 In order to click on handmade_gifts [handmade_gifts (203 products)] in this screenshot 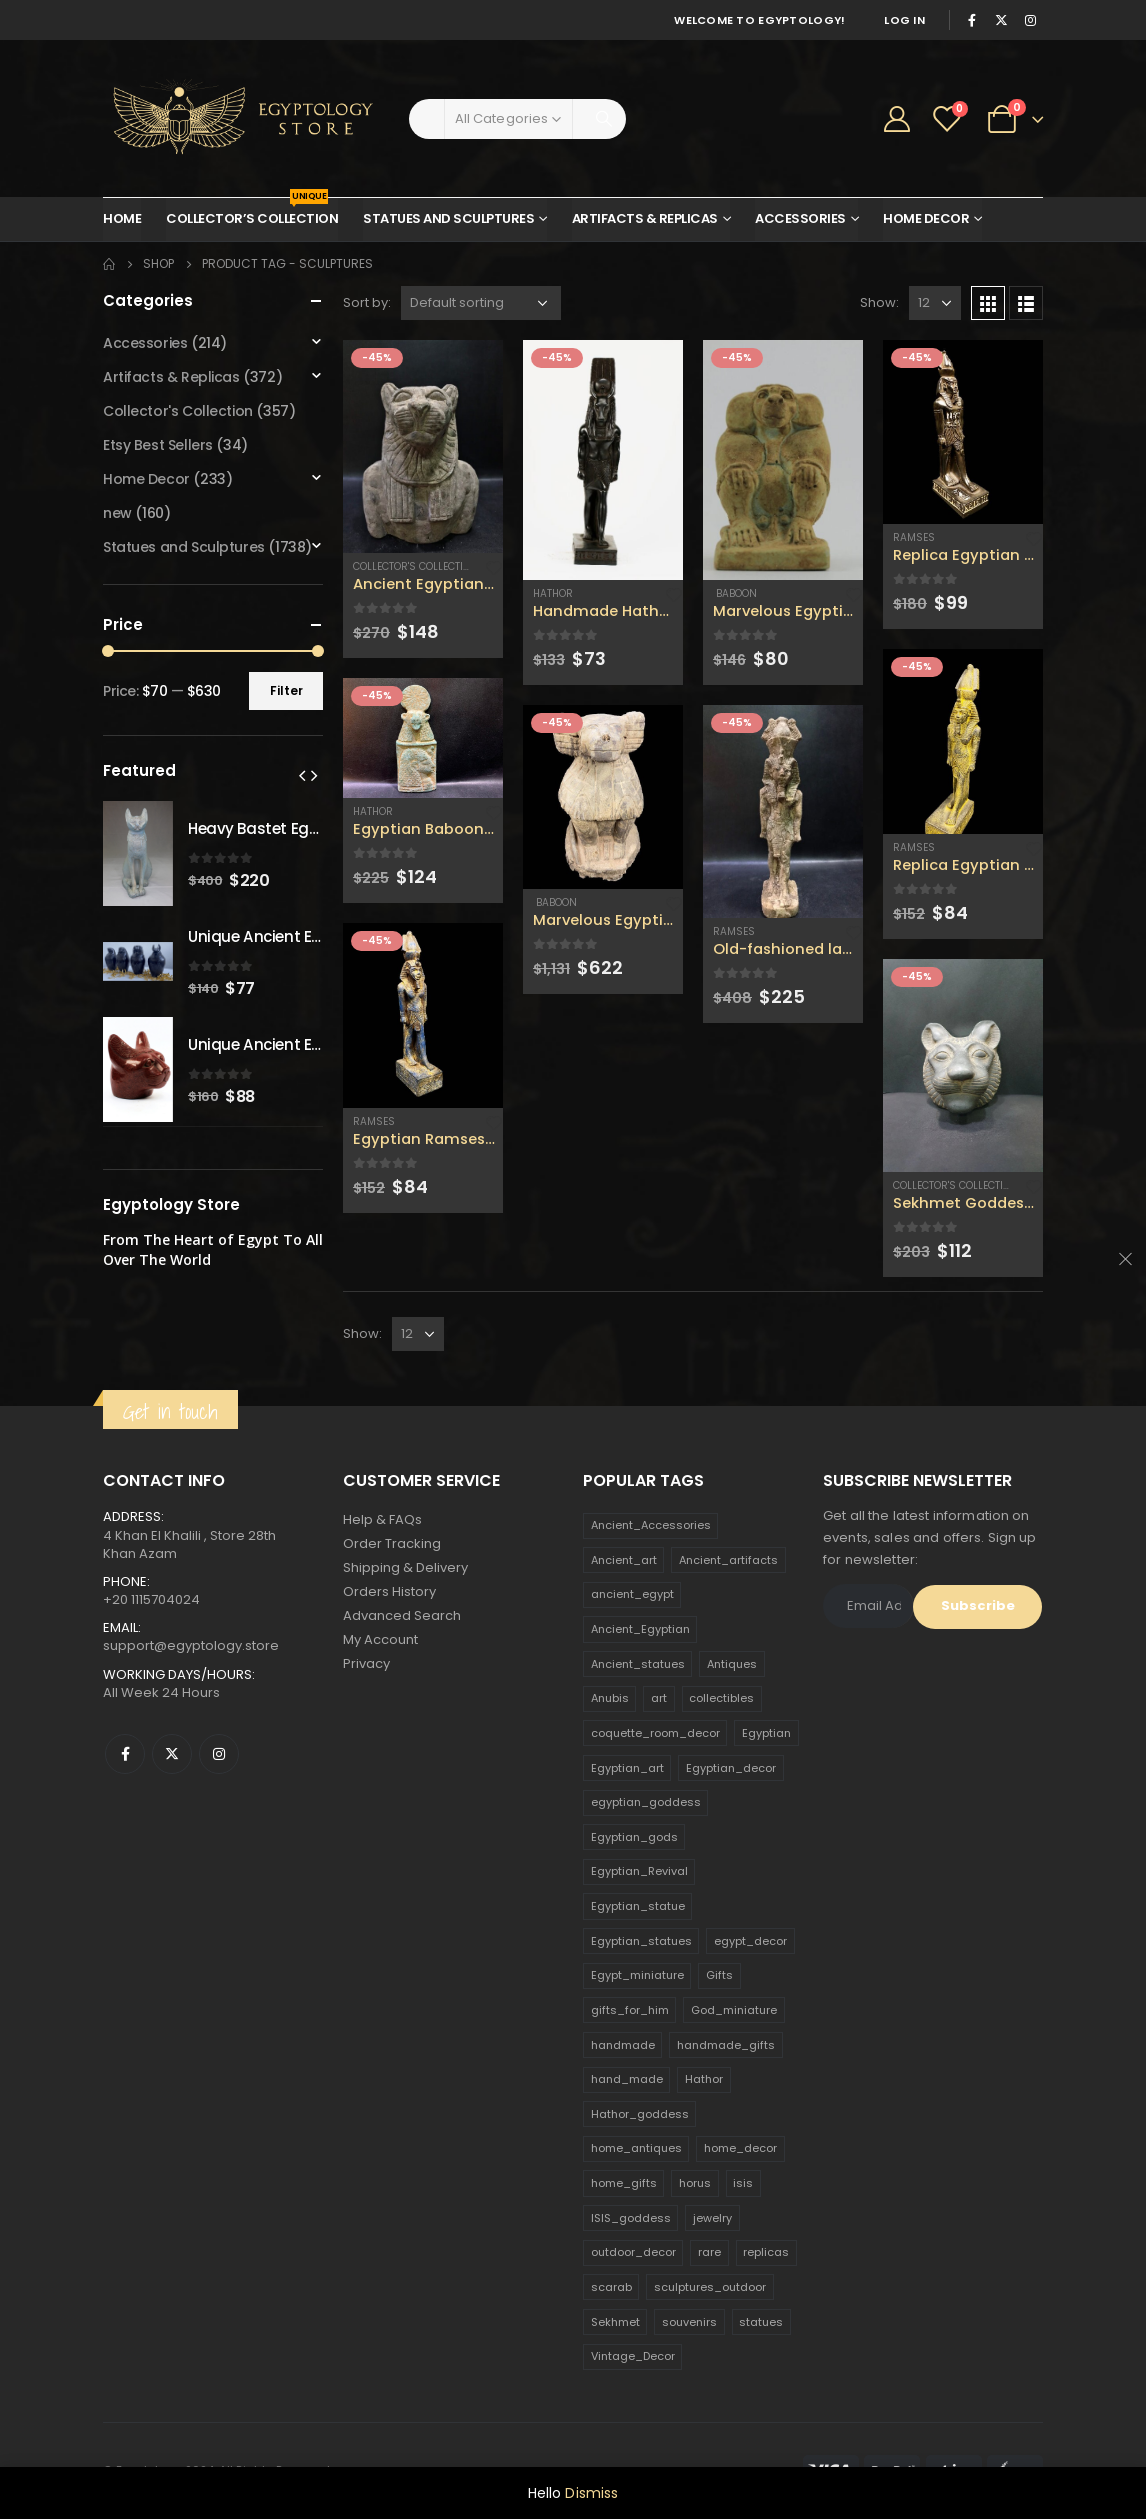, I will do `click(726, 2045)`.